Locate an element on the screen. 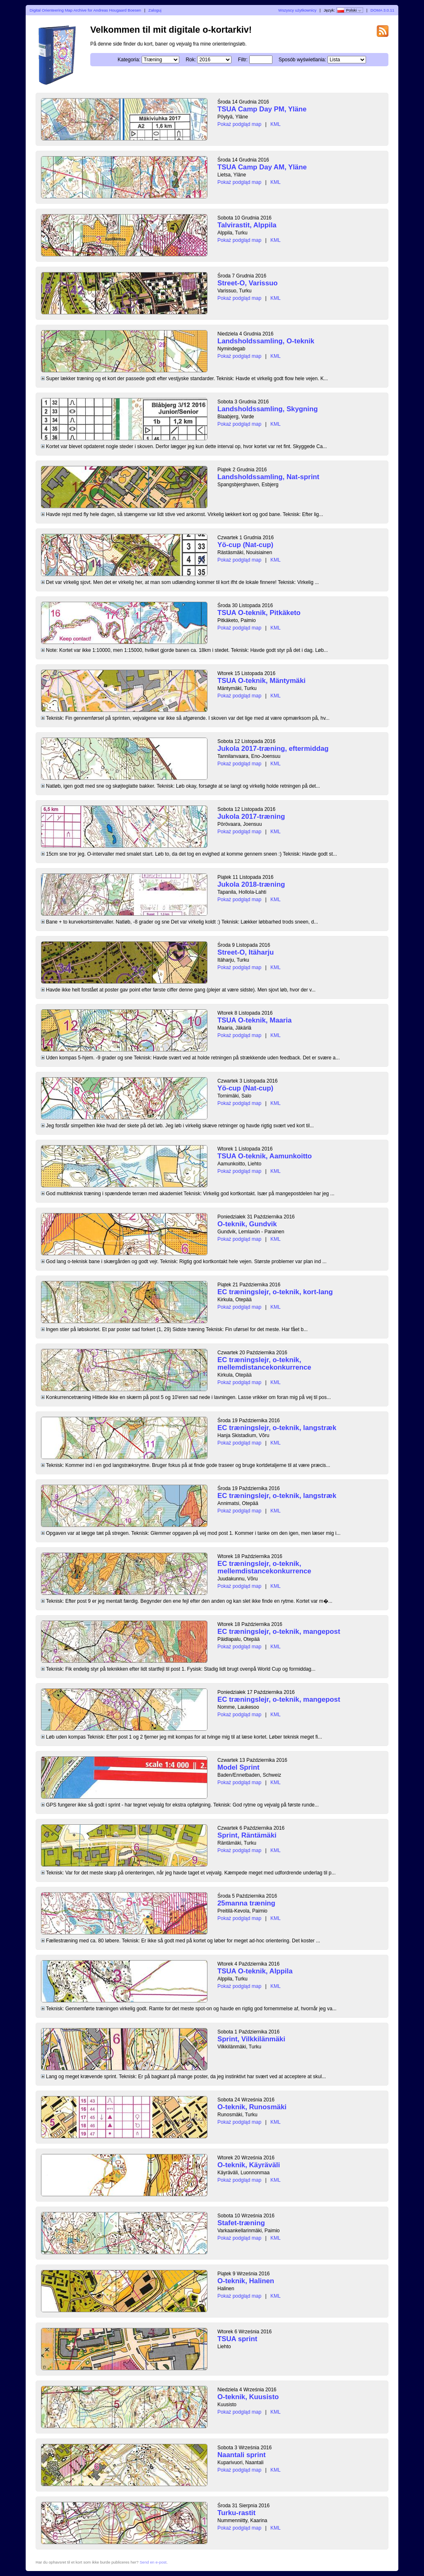 This screenshot has width=424, height=2576. Street-O, Itäharju is located at coordinates (245, 952).